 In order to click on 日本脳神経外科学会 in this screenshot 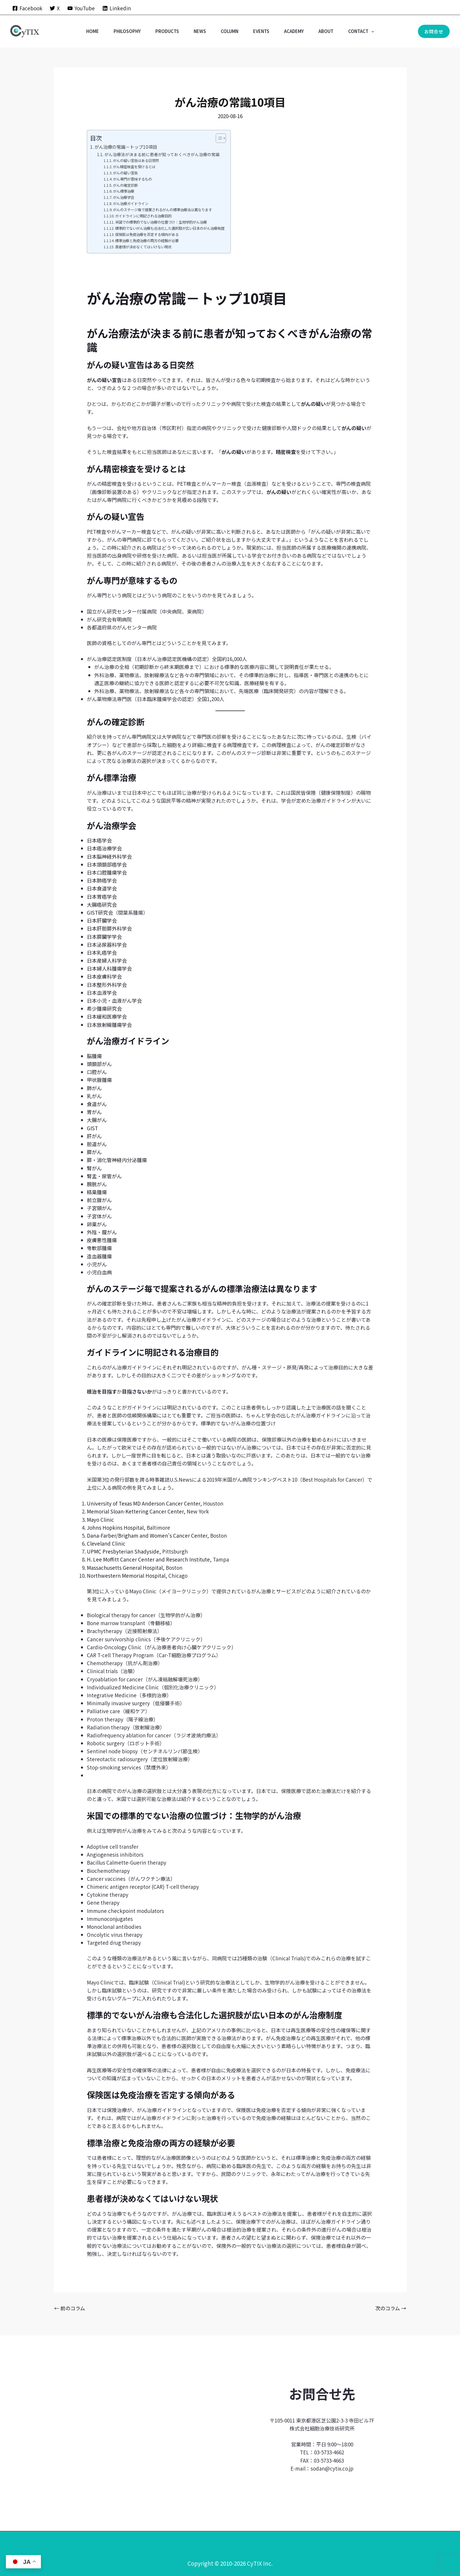, I will do `click(109, 856)`.